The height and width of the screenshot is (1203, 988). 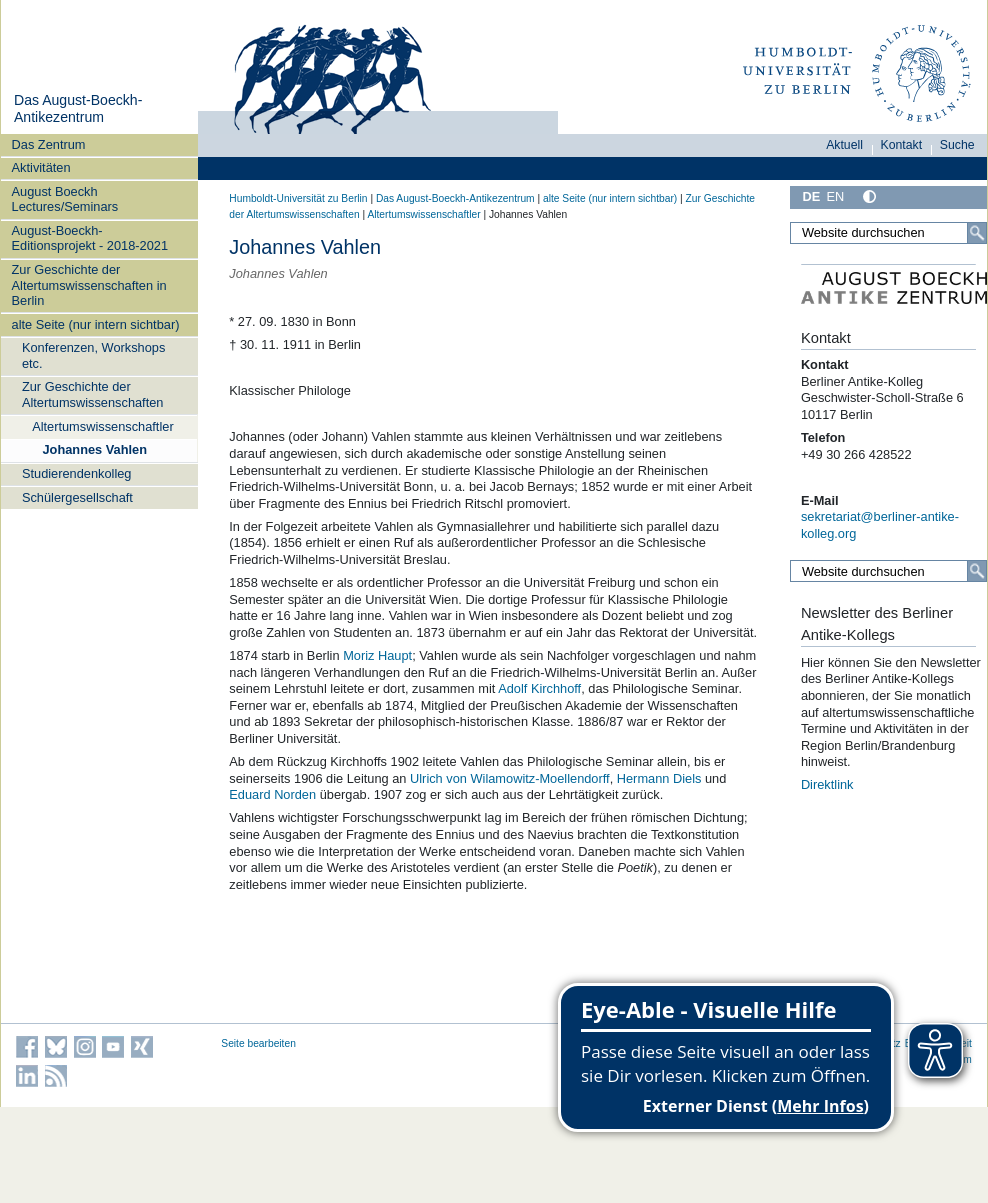 I want to click on Adolf Kirchhoff, so click(x=539, y=688).